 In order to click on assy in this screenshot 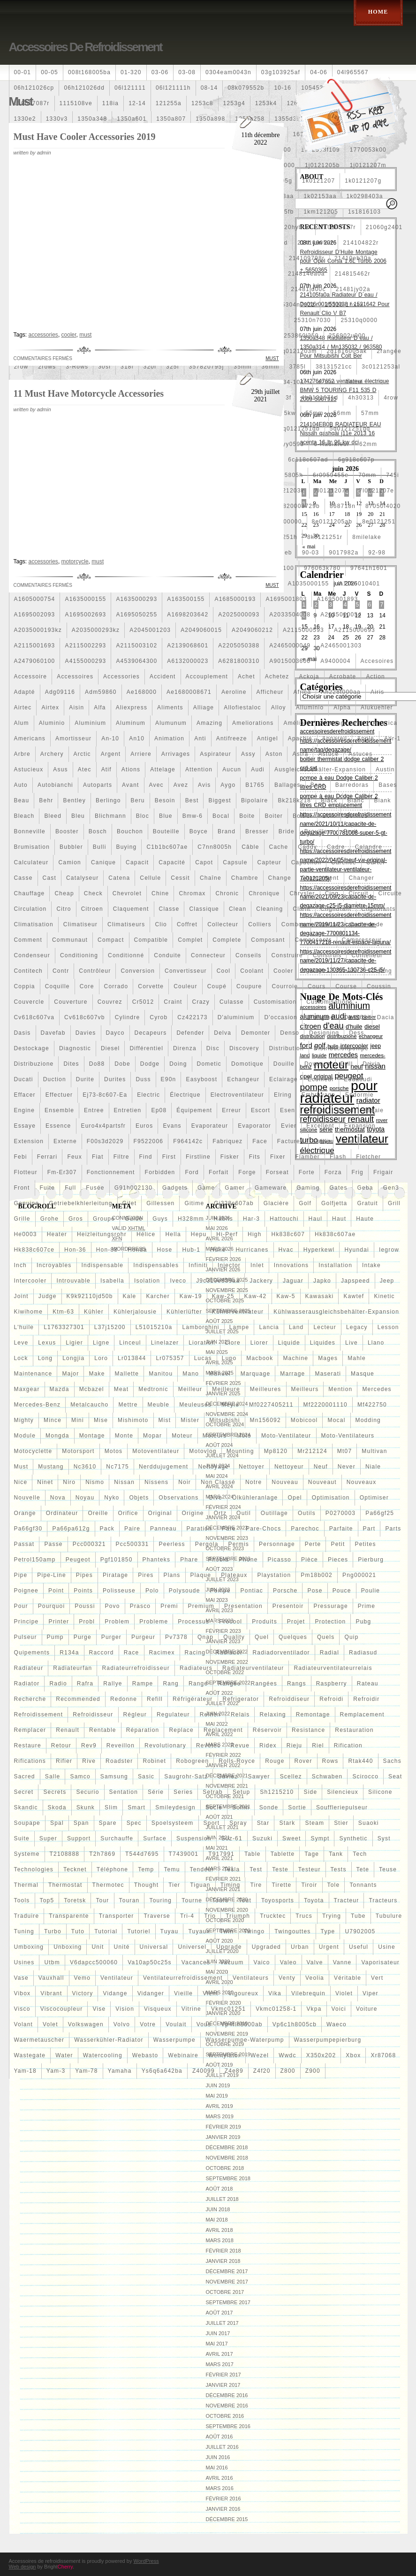, I will do `click(248, 754)`.